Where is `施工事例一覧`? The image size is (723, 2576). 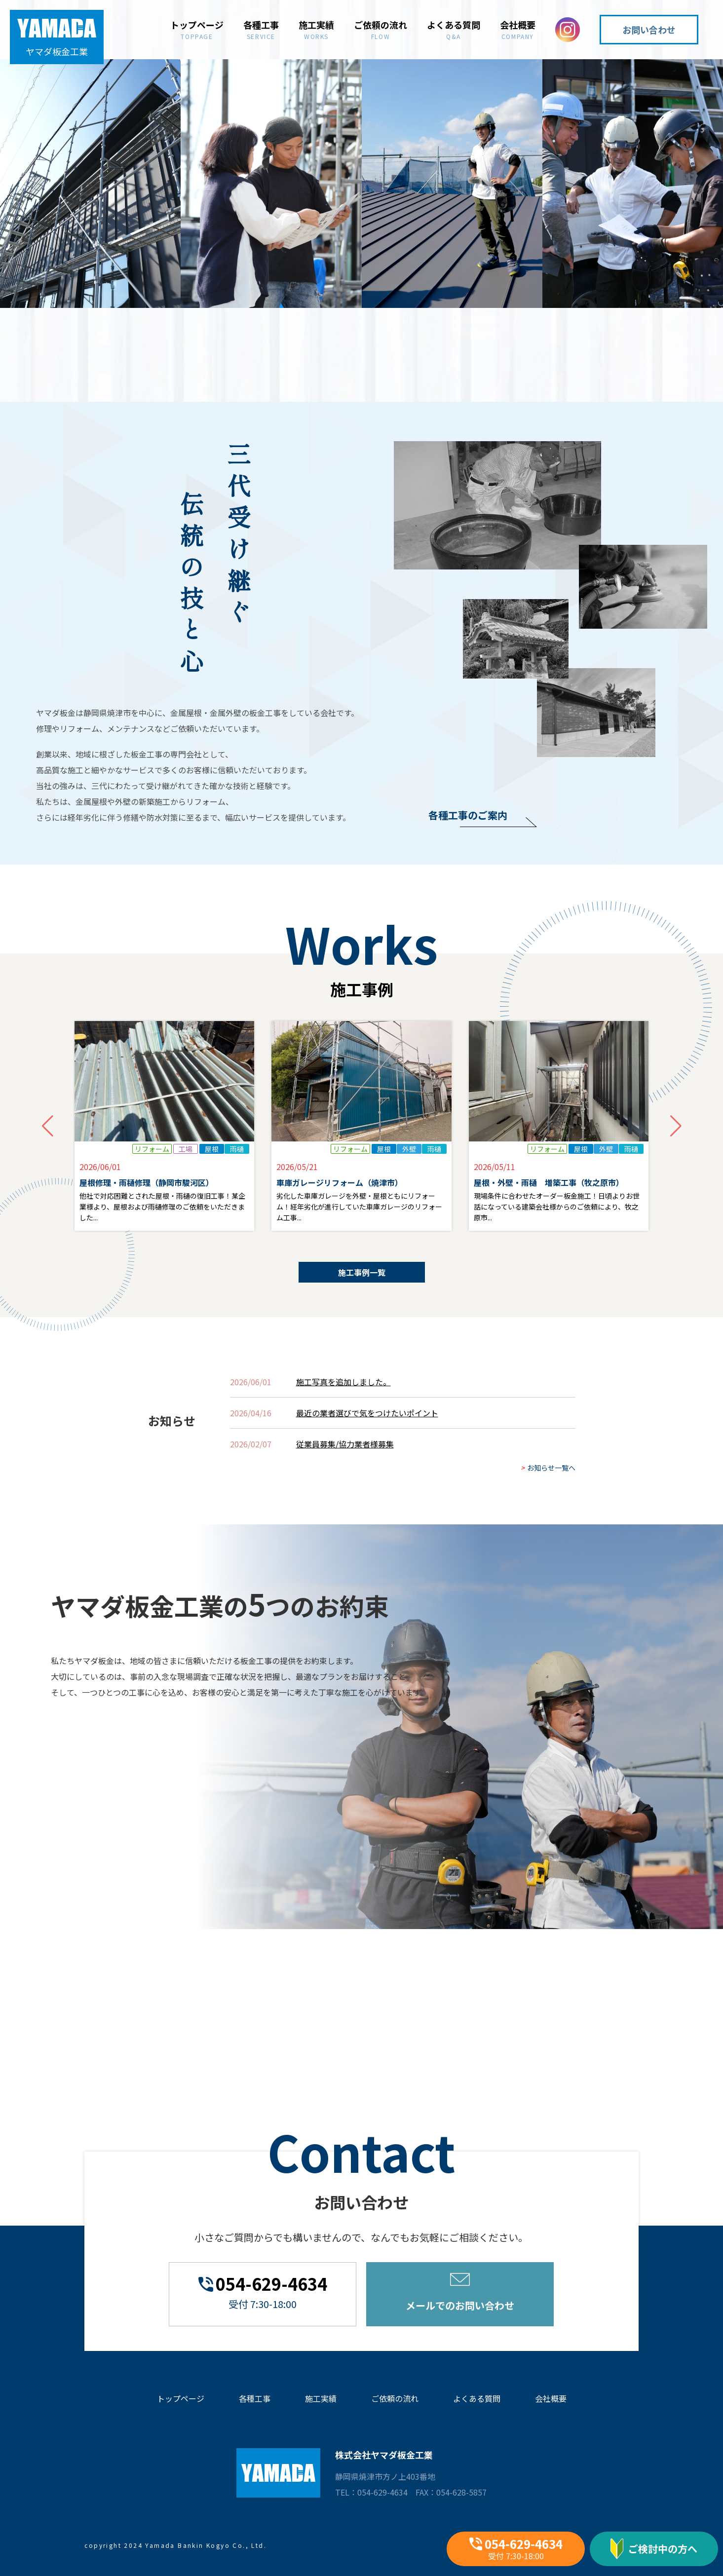
施工事例一覧 is located at coordinates (361, 1293).